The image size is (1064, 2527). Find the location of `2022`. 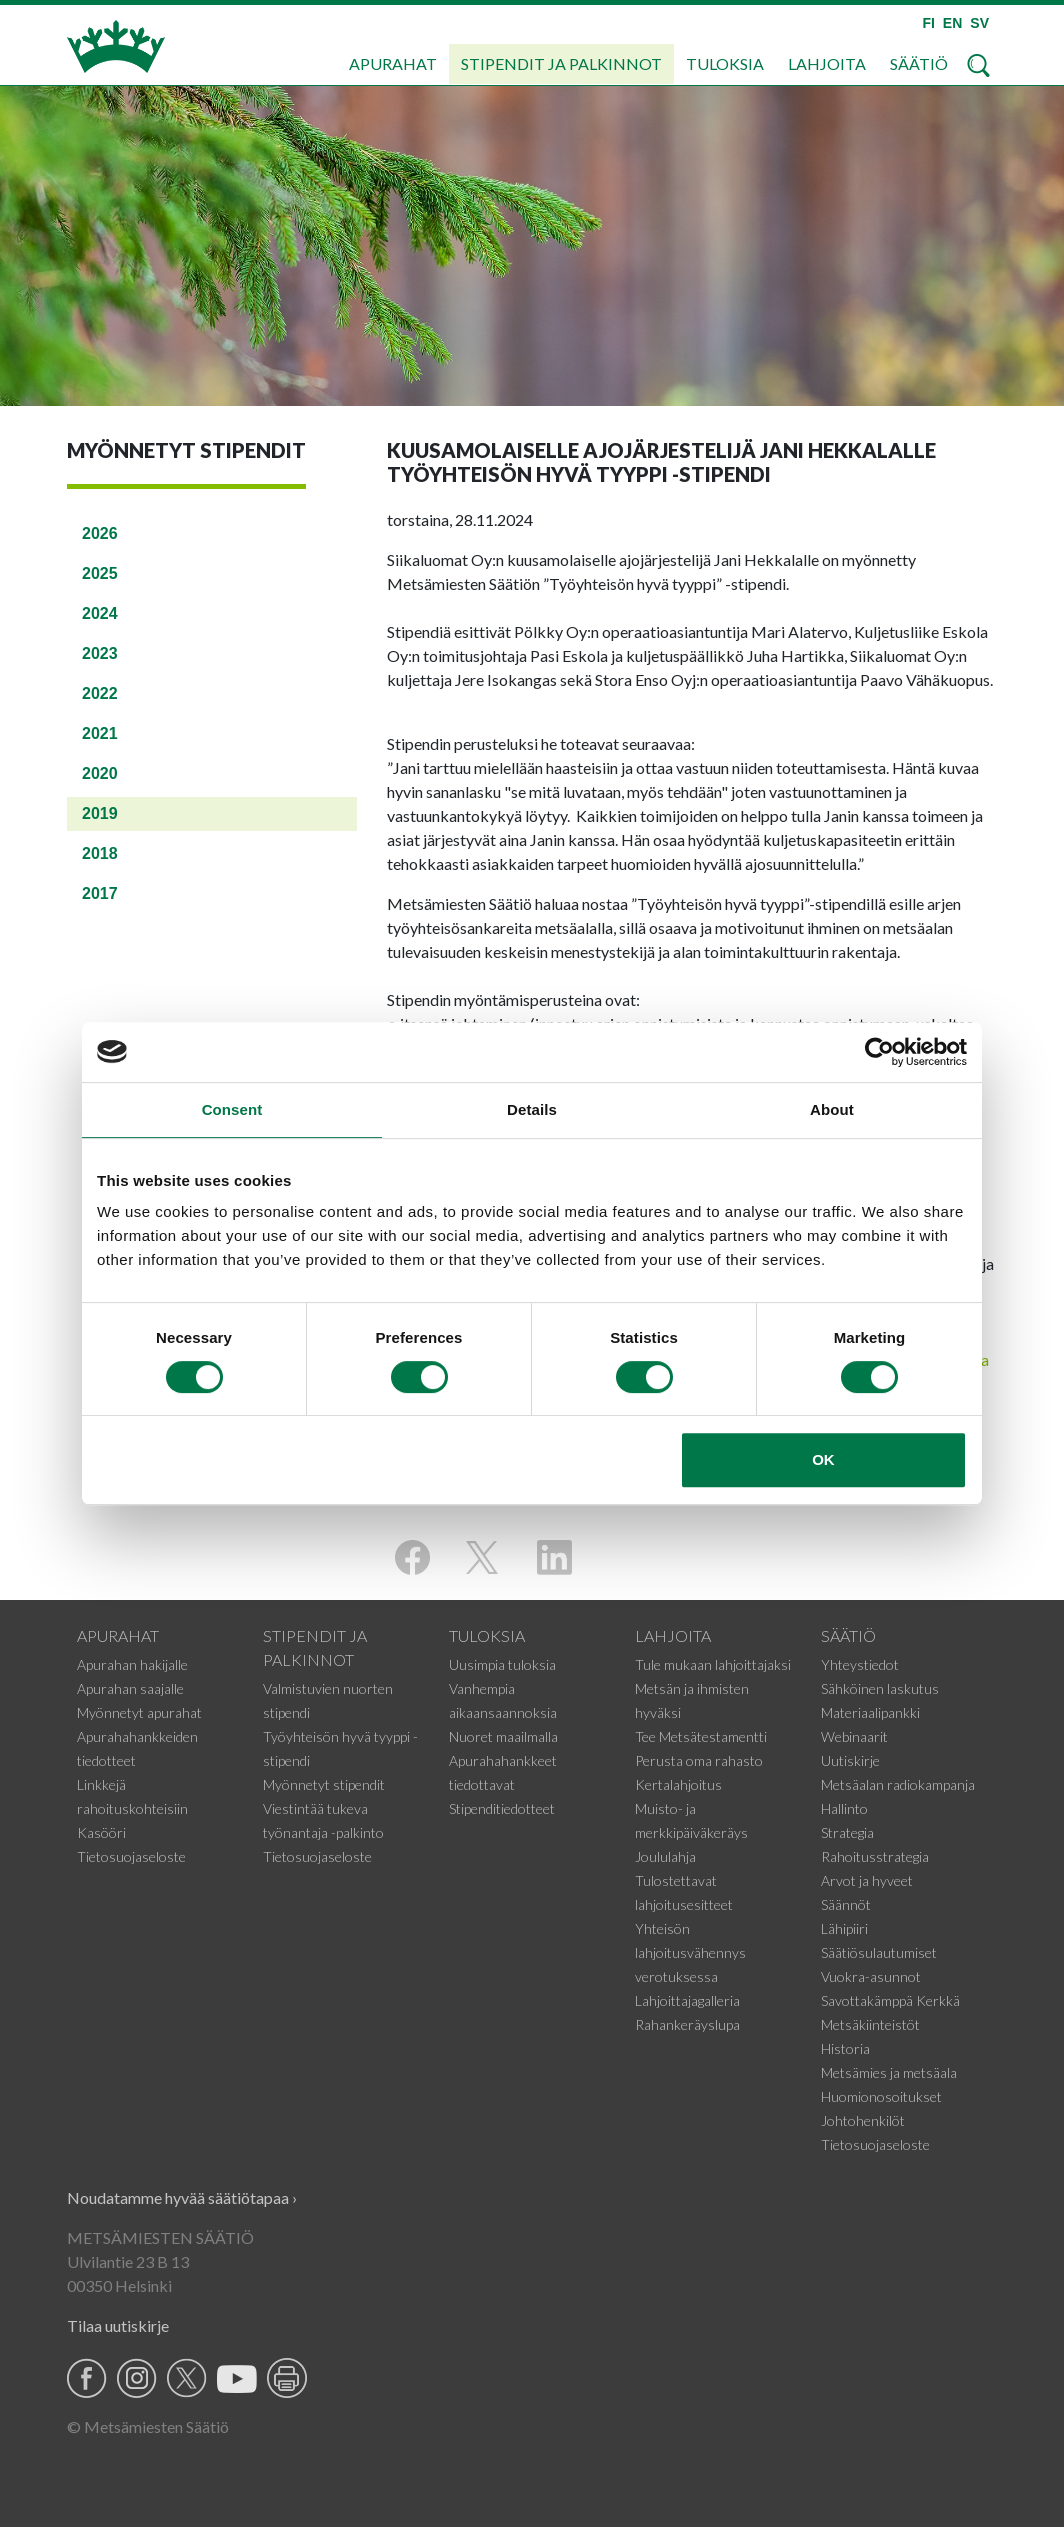

2022 is located at coordinates (100, 693).